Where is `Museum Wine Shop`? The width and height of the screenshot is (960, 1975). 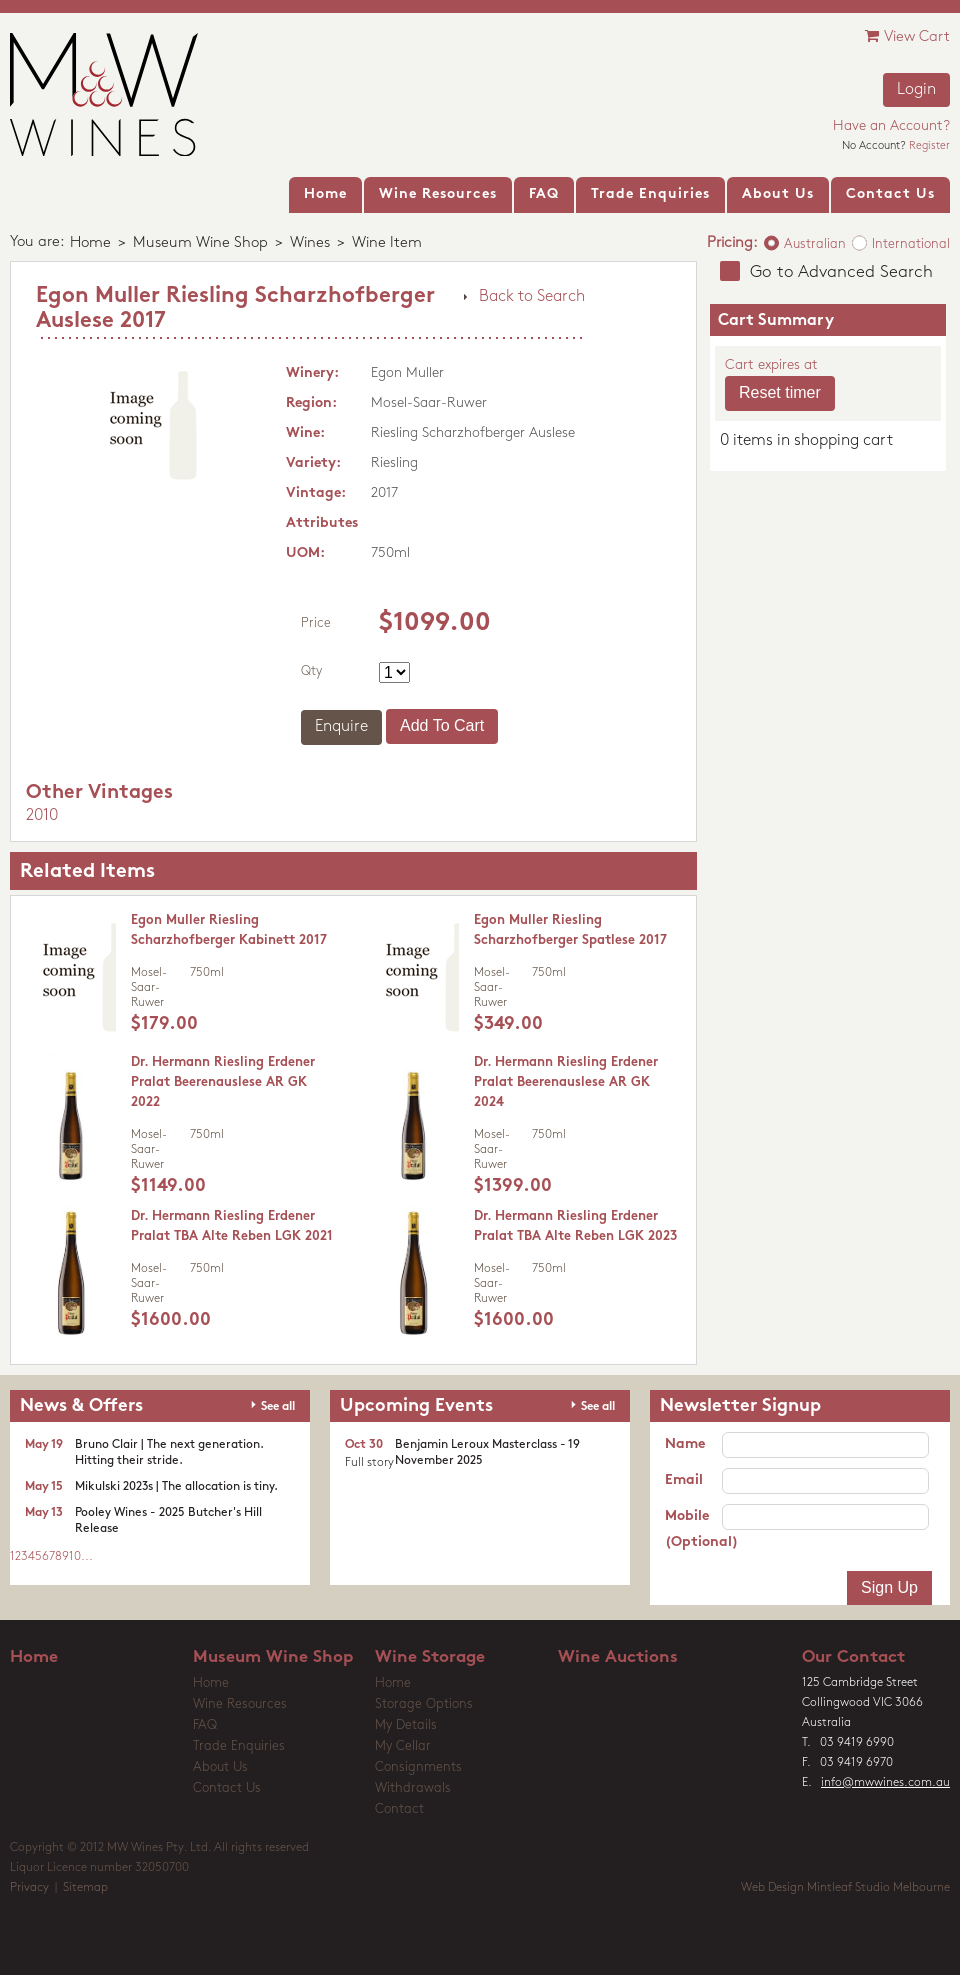 Museum Wine Shop is located at coordinates (200, 243).